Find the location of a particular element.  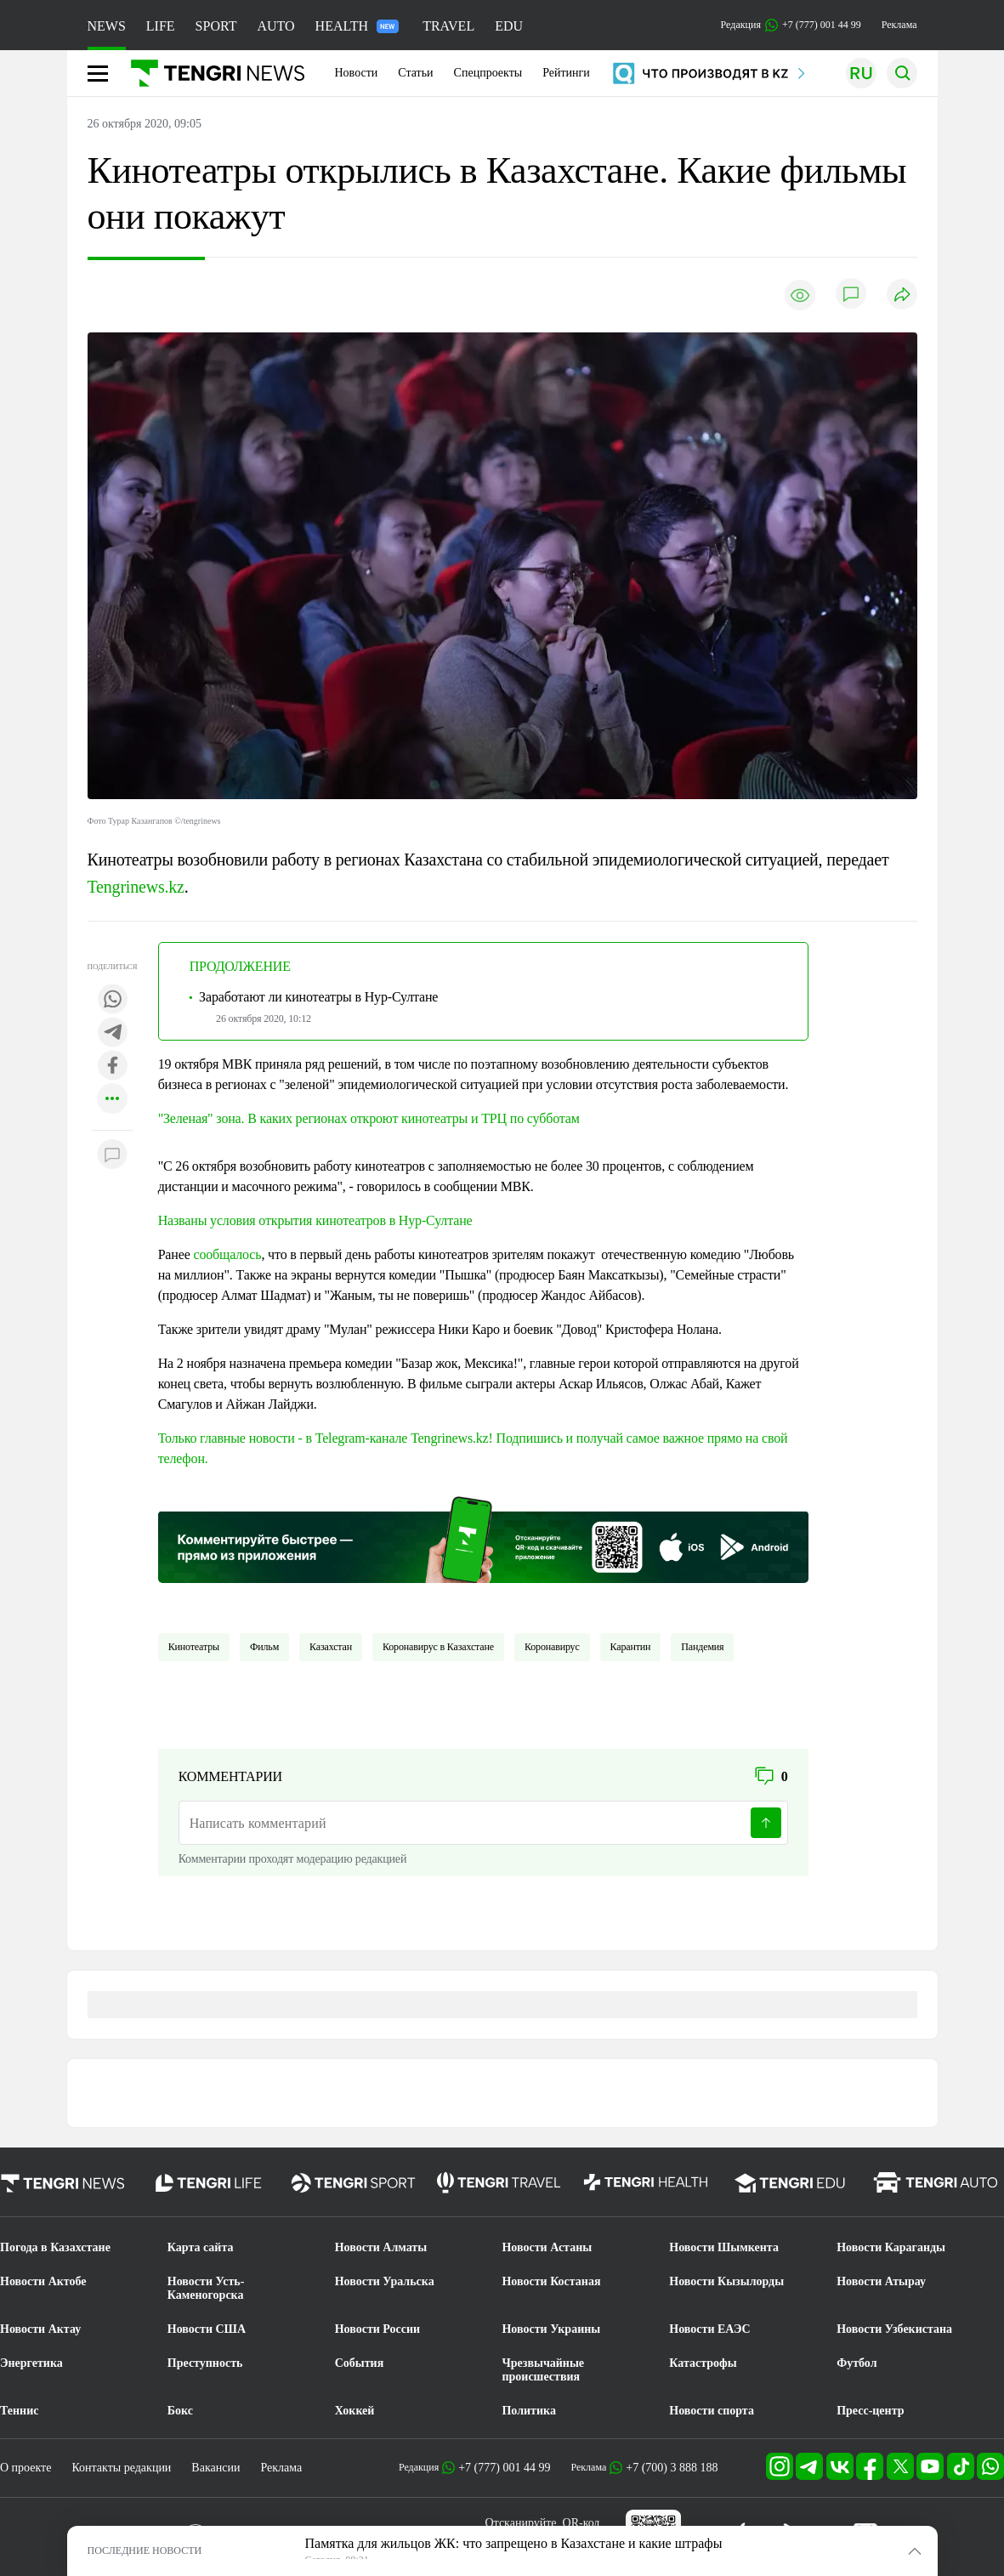

Названы условия открытия кинотеатров в Нур-Султане is located at coordinates (315, 1220).